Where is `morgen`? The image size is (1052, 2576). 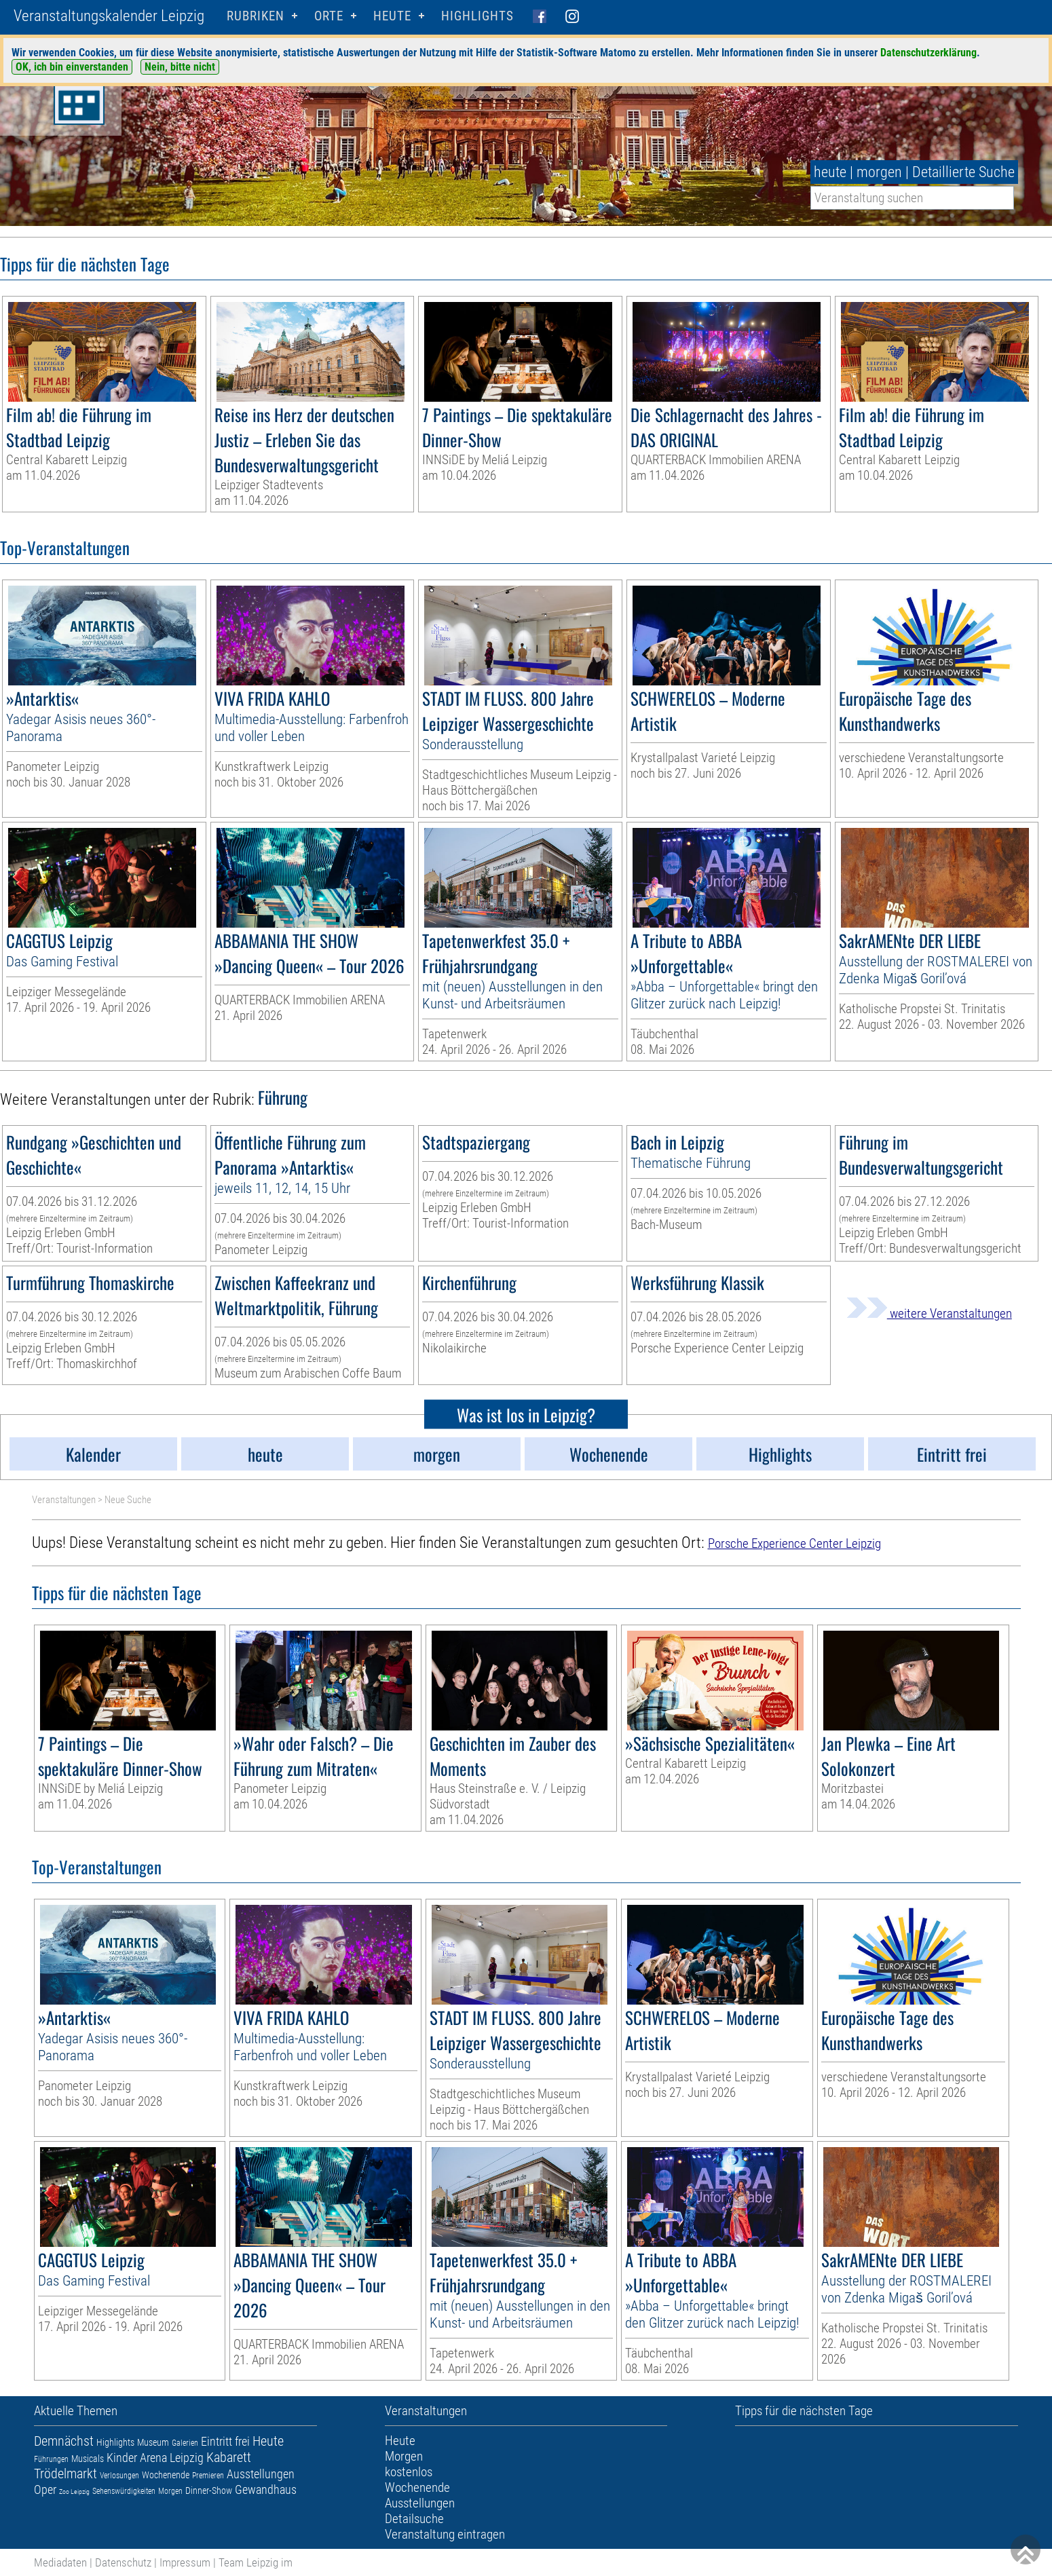
morgen is located at coordinates (879, 172).